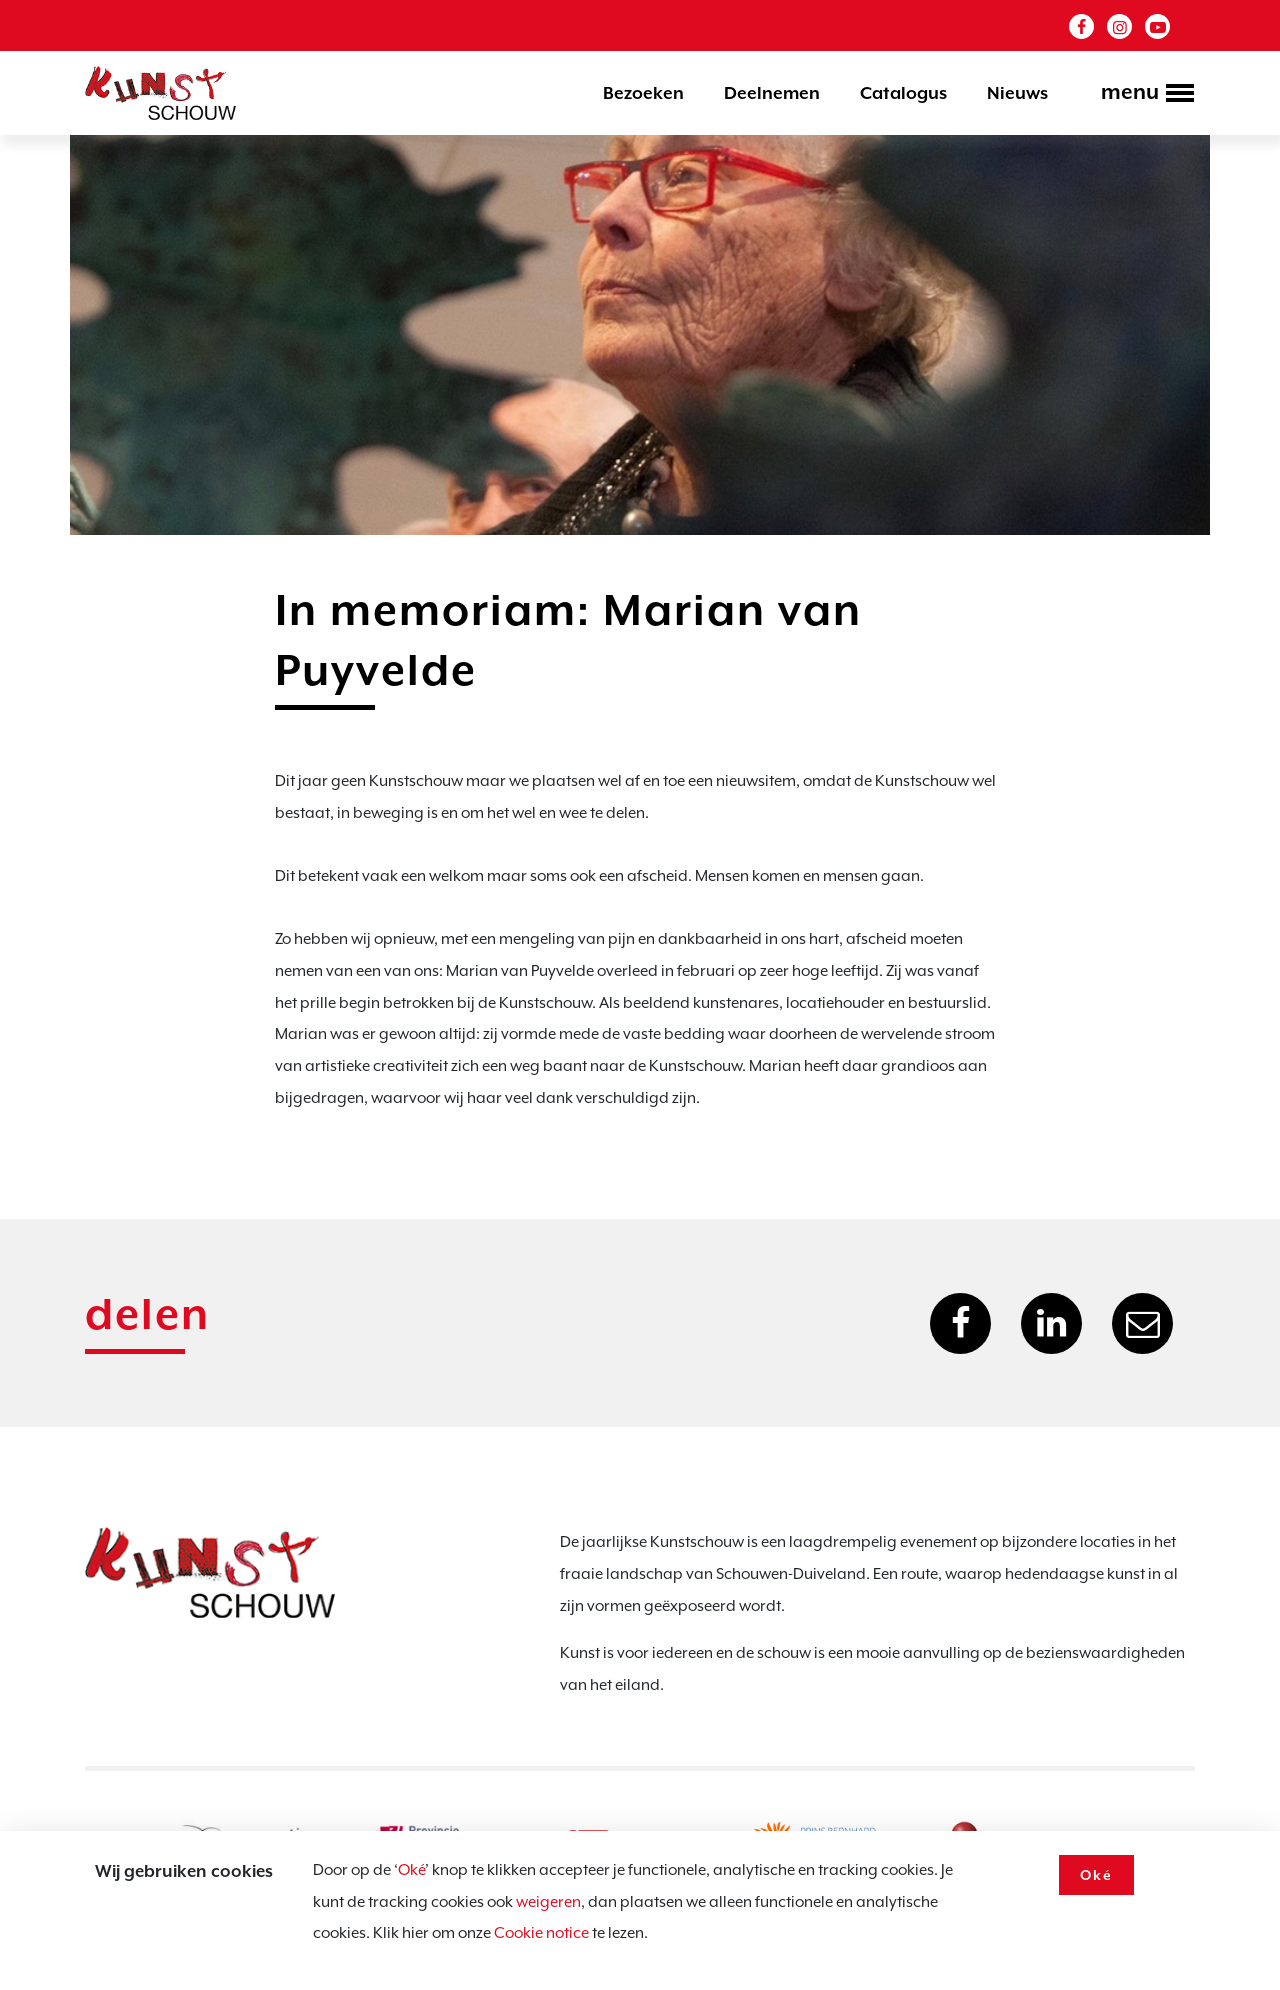 The image size is (1280, 1990). I want to click on weigeren, so click(548, 1902).